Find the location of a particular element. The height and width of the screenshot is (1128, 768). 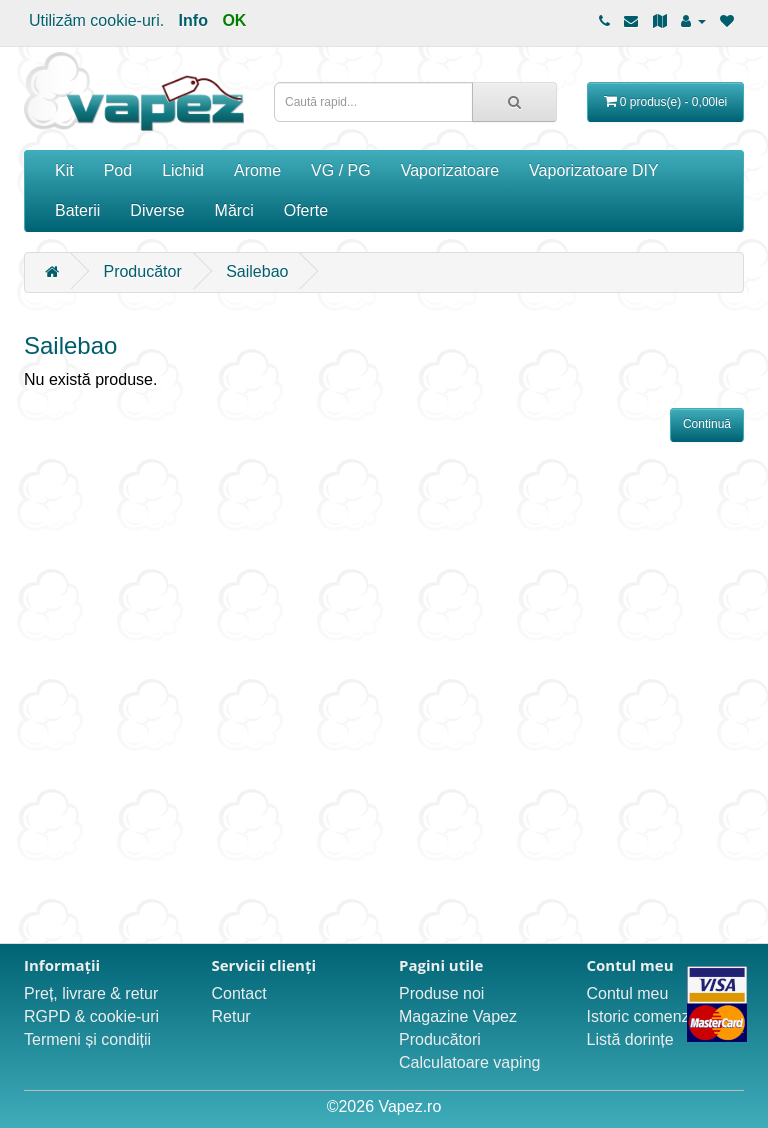

Continuă is located at coordinates (707, 424).